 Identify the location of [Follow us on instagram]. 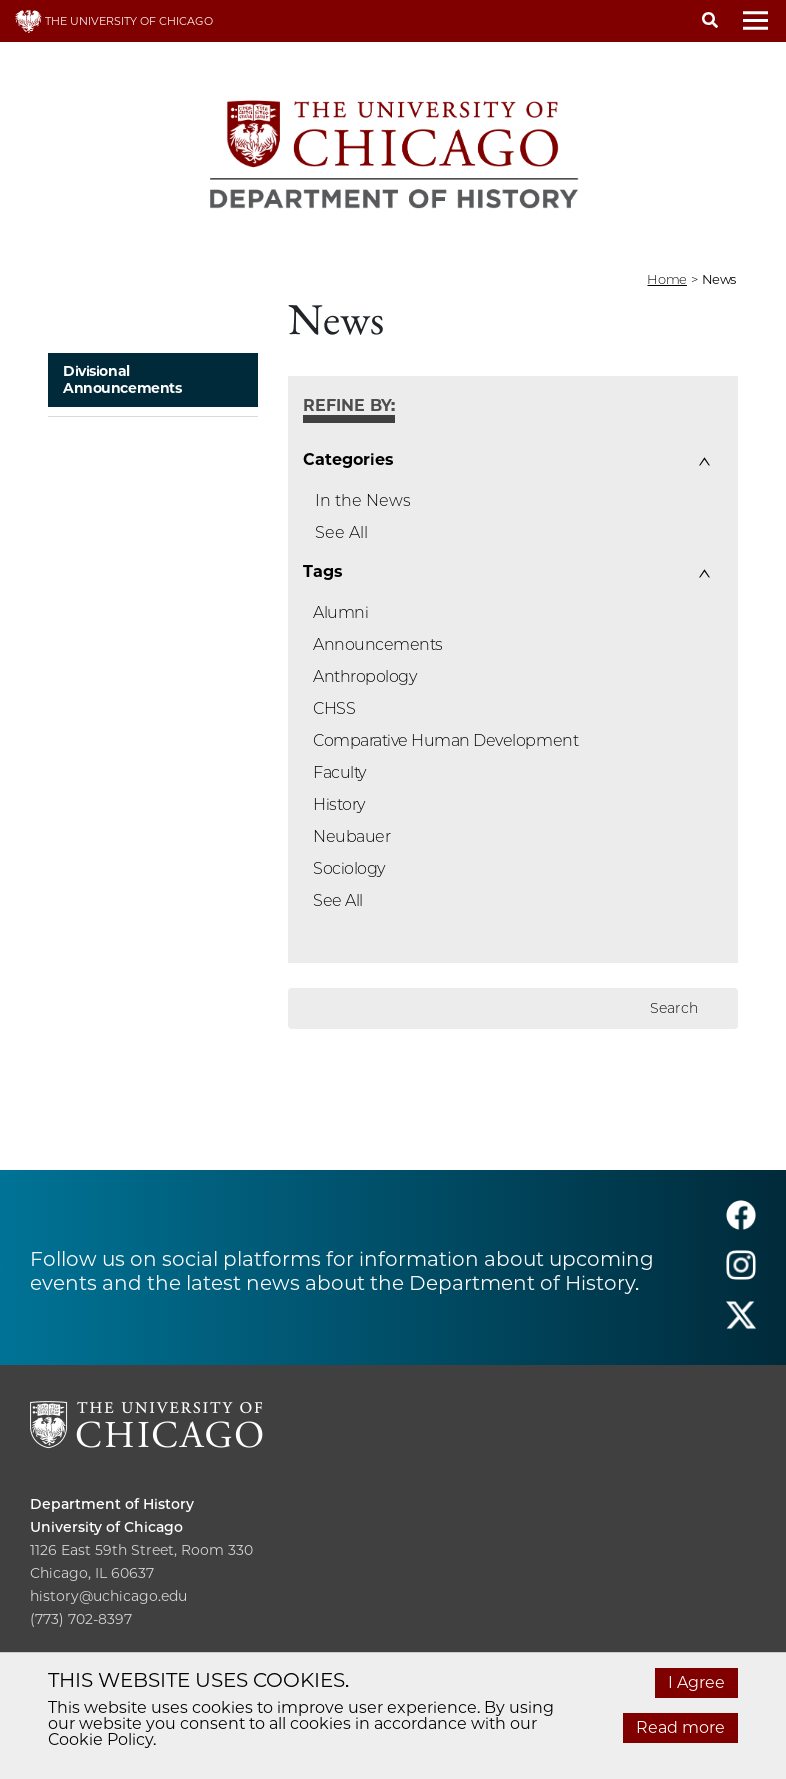
(741, 1274).